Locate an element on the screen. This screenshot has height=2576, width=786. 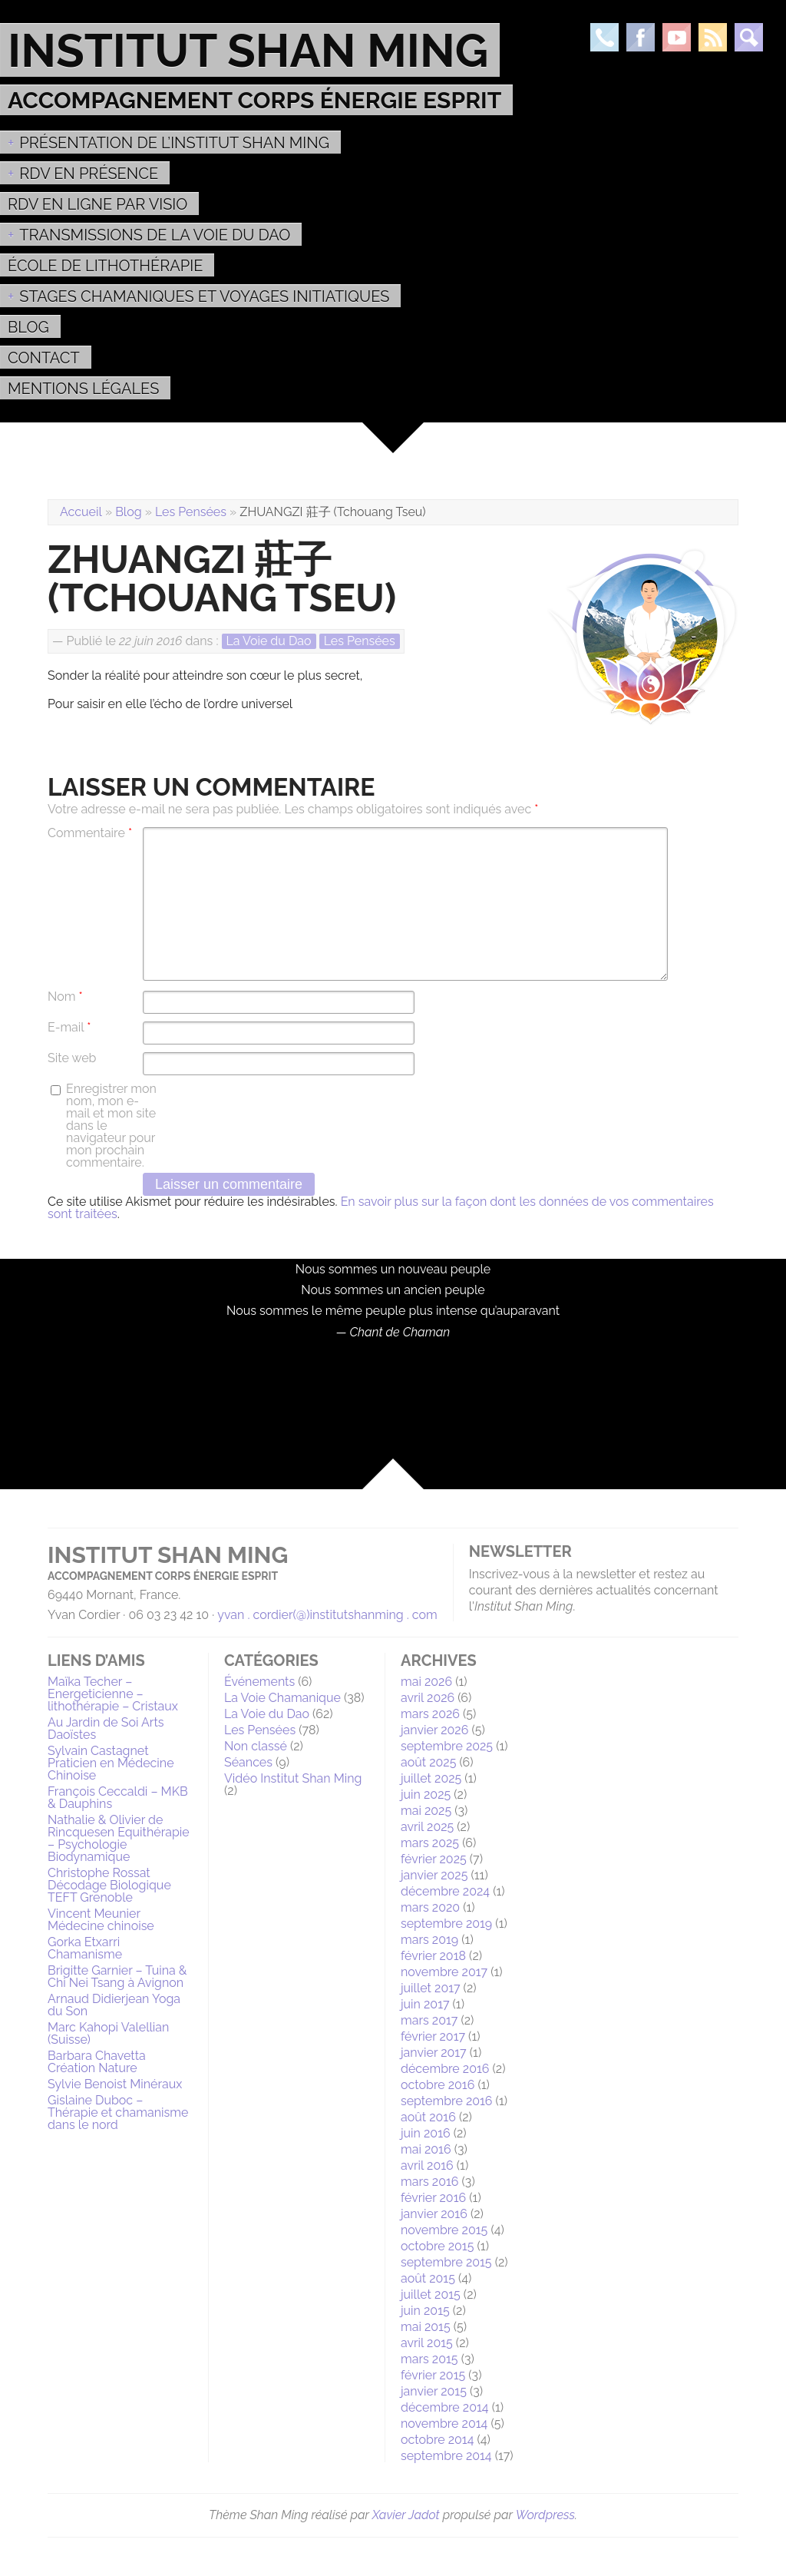
Vincent Meunier Médecine chinoise is located at coordinates (101, 1919).